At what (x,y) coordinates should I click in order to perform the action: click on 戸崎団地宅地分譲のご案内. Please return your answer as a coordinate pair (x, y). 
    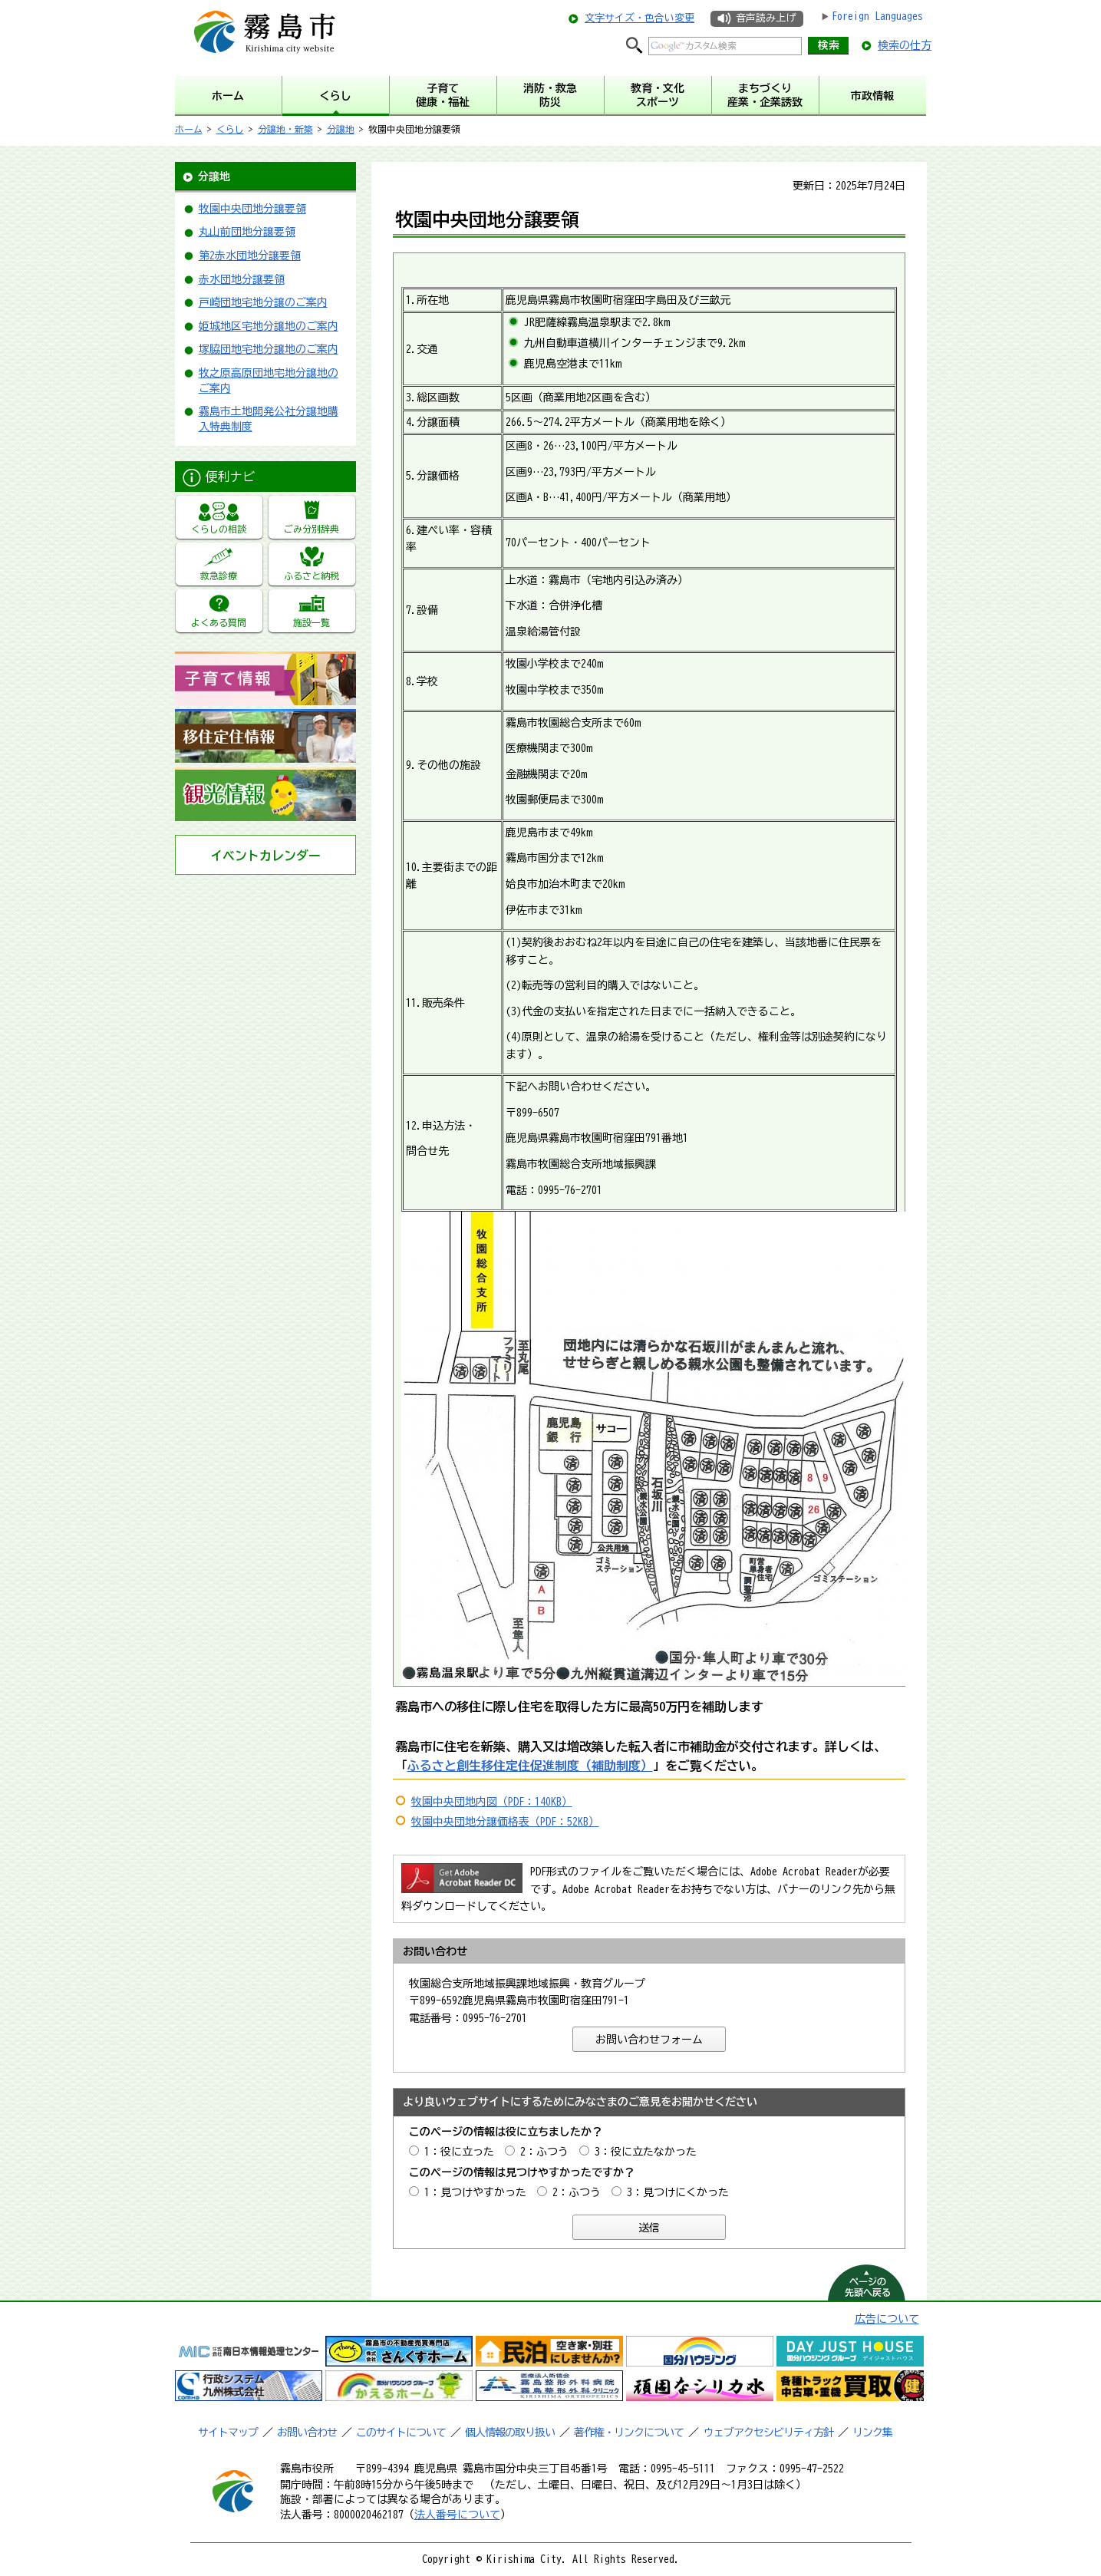
    Looking at the image, I should click on (263, 302).